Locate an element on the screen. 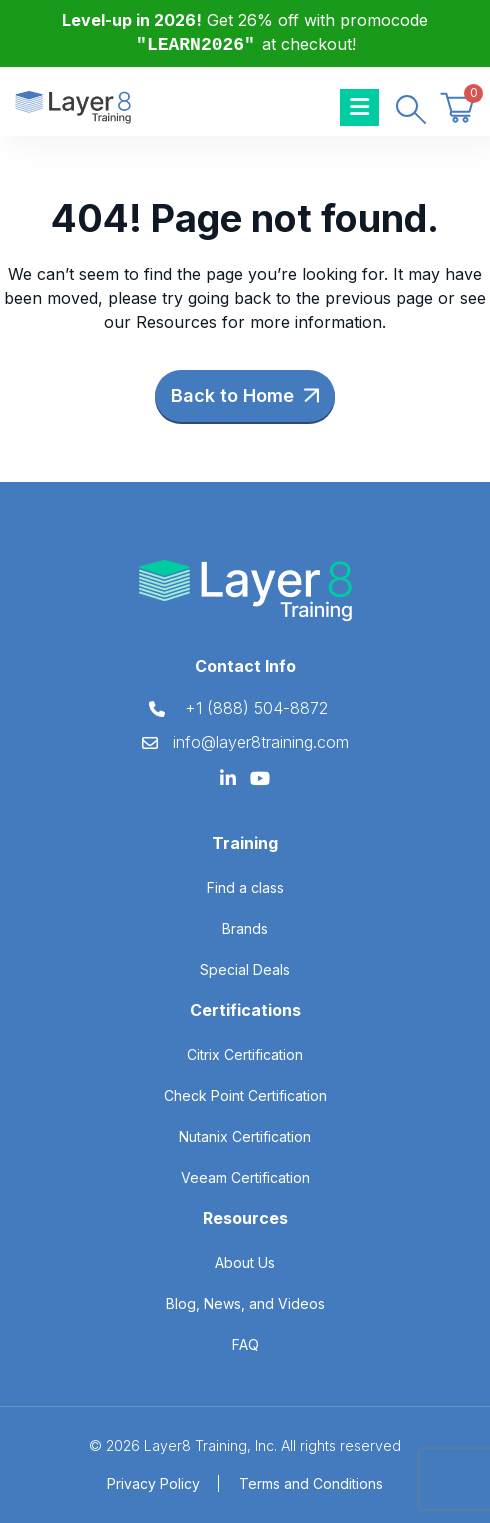  Resources is located at coordinates (176, 322).